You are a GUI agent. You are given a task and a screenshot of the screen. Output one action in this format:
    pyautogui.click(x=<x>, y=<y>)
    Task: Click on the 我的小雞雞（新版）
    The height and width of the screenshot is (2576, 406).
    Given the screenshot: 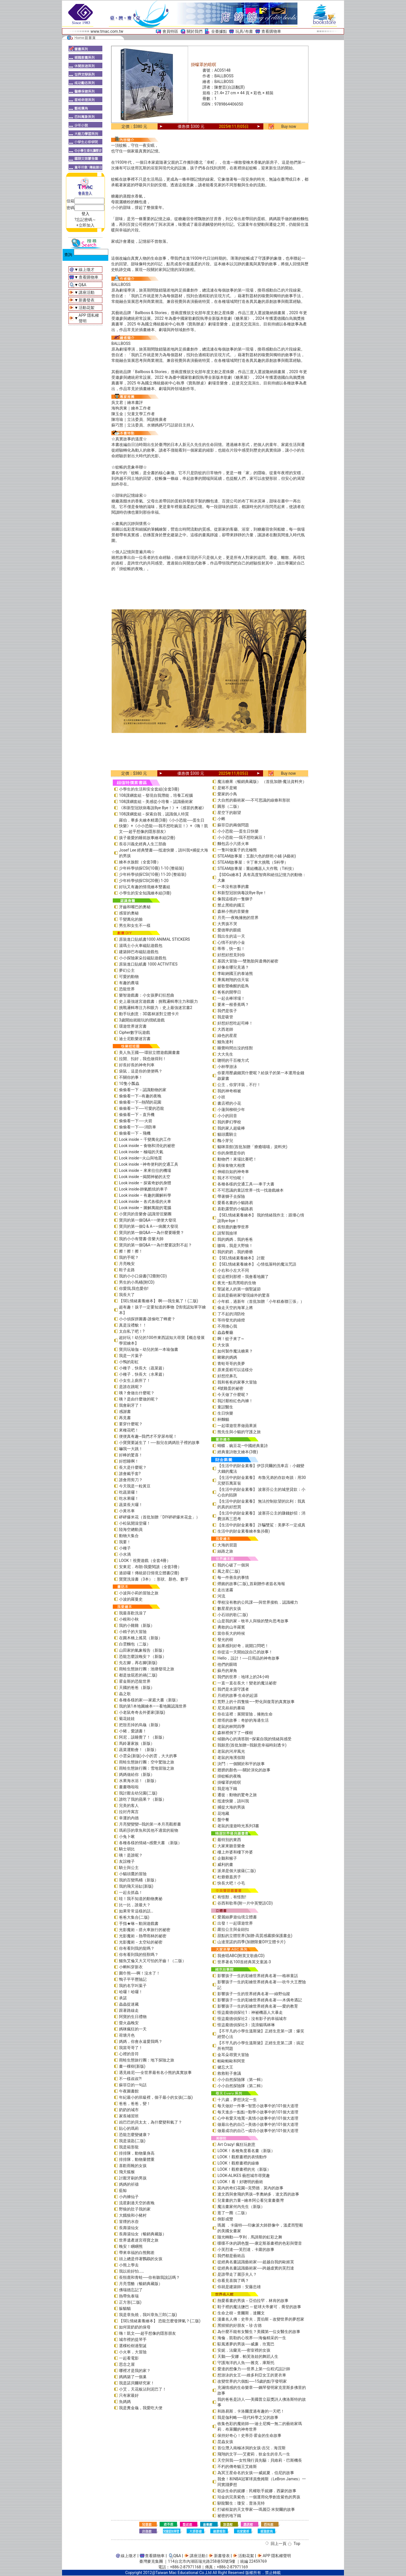 What is the action you would take?
    pyautogui.click(x=137, y=1625)
    